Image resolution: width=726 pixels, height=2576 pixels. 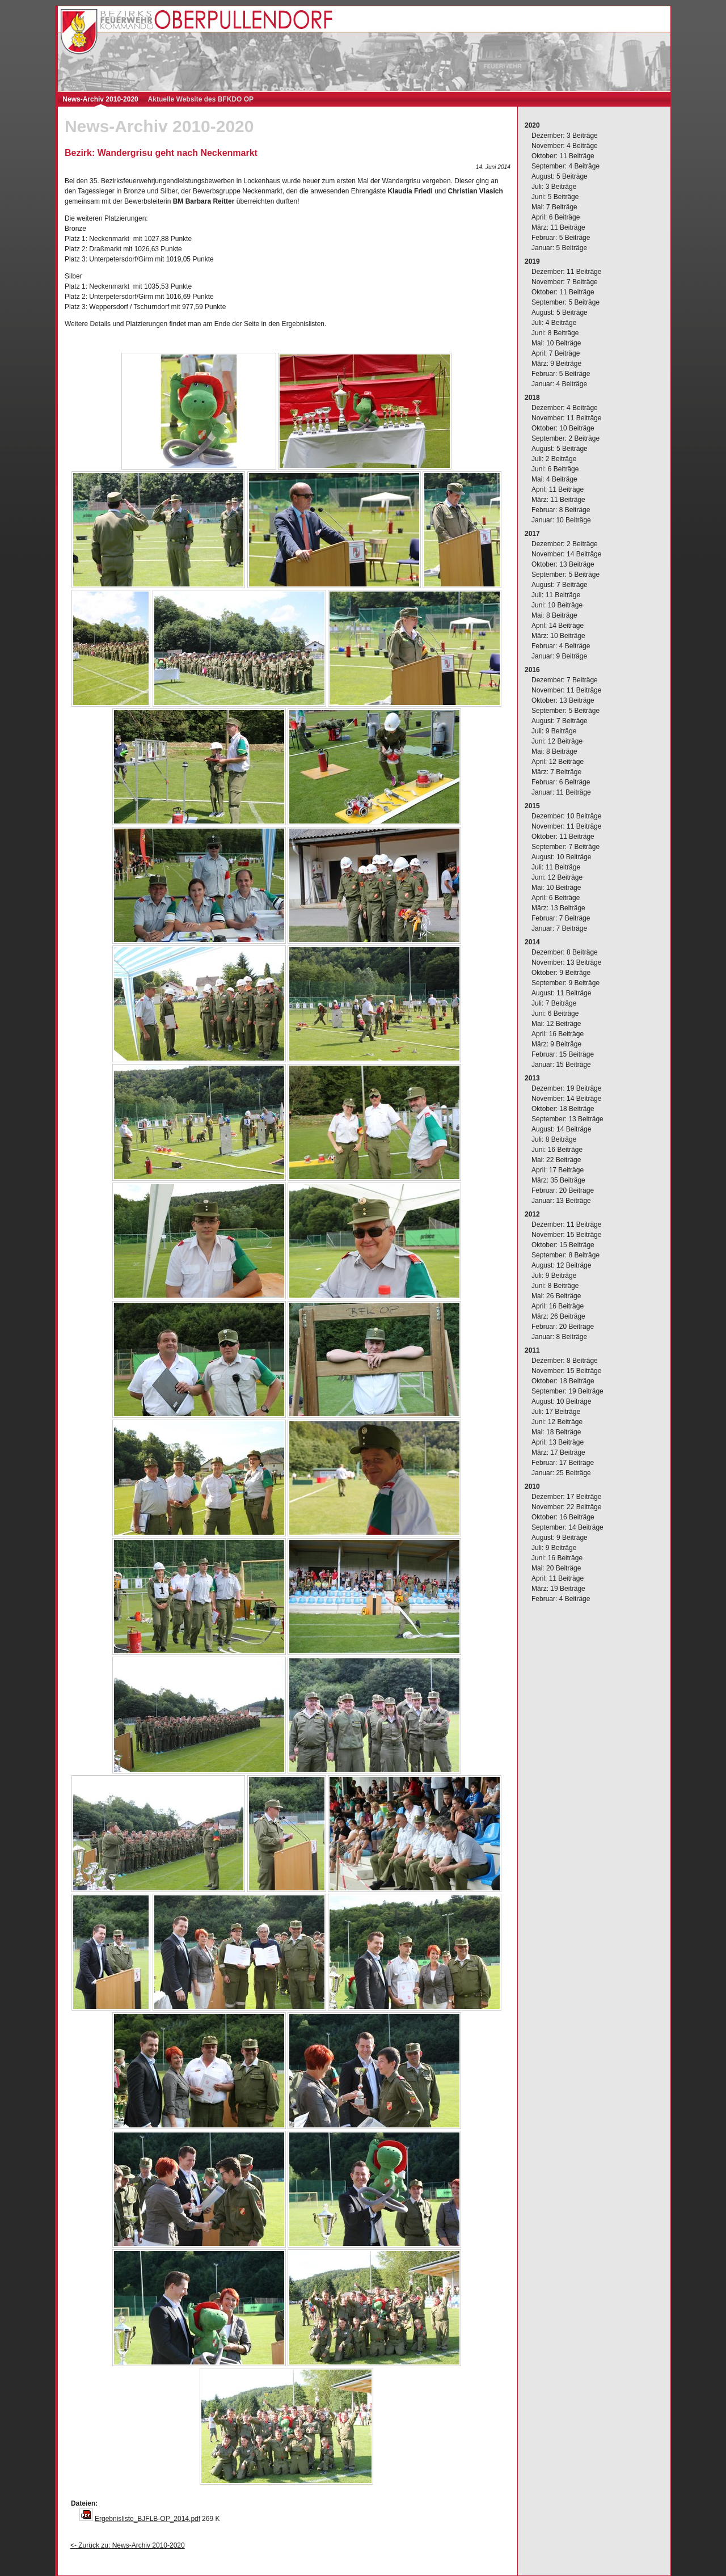 What do you see at coordinates (564, 408) in the screenshot?
I see `Dezember: 4 Beiträge` at bounding box center [564, 408].